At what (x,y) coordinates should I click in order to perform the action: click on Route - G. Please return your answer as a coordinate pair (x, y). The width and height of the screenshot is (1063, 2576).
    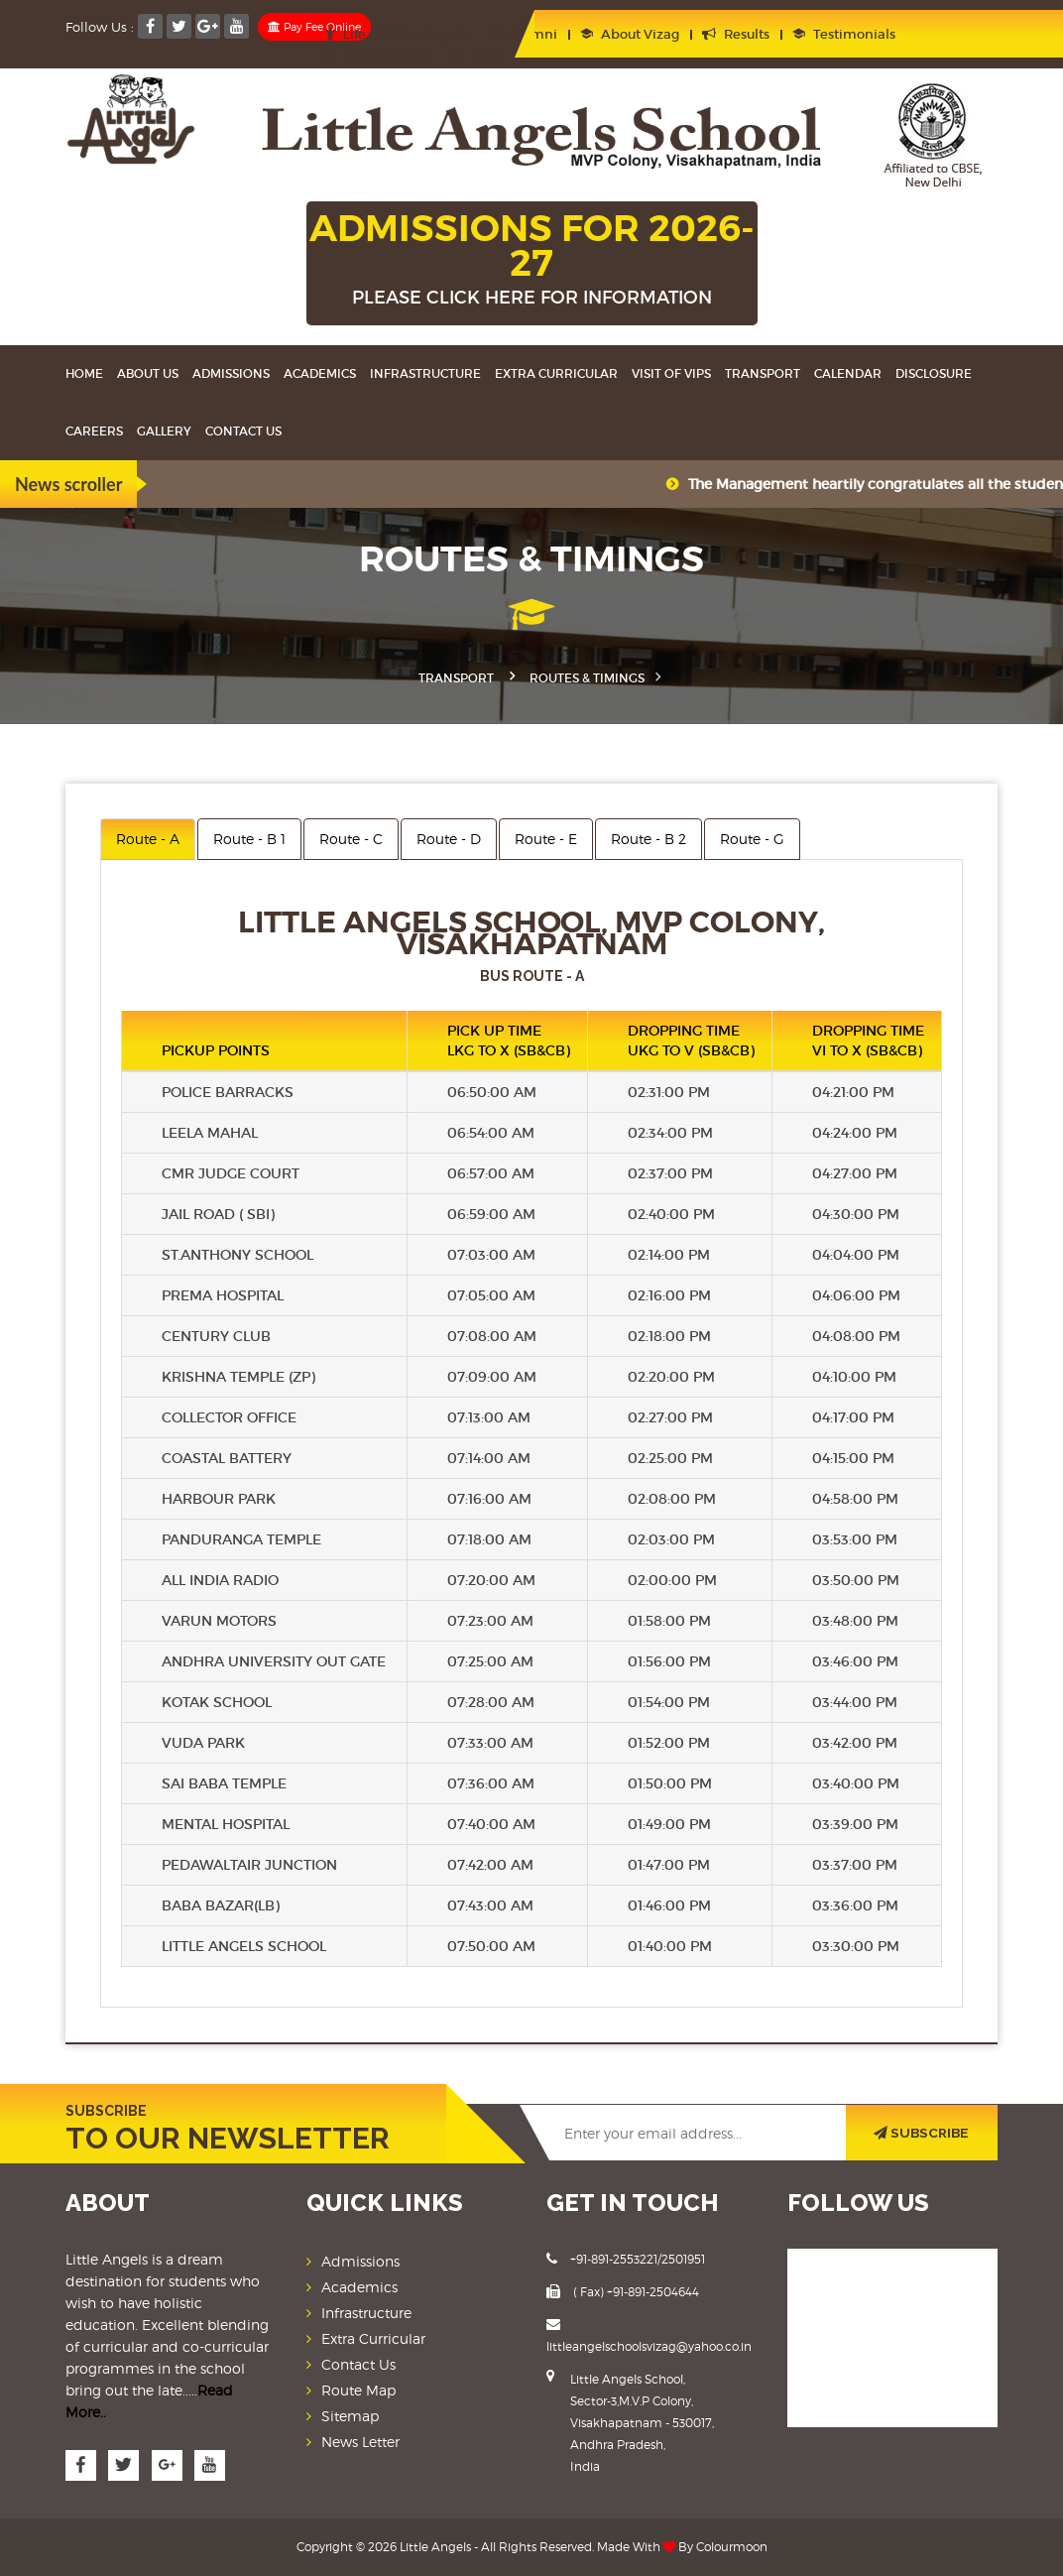
    Looking at the image, I should click on (752, 838).